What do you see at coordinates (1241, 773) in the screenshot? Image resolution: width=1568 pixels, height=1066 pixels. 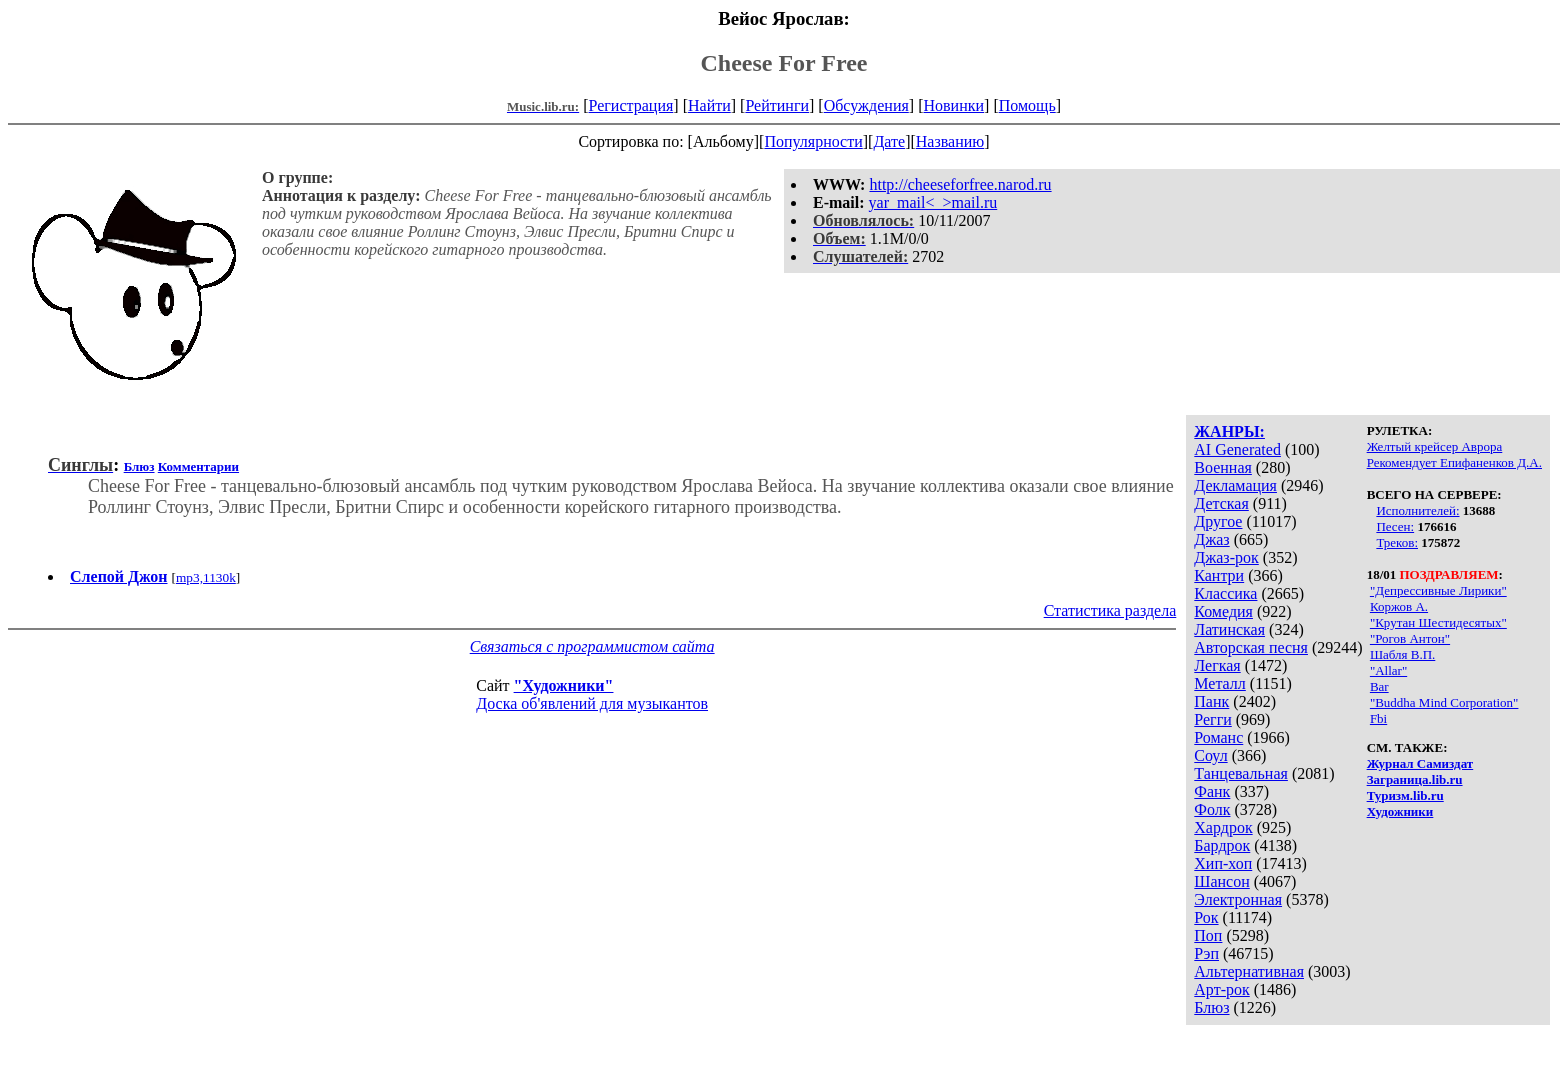 I see `Танцевальная` at bounding box center [1241, 773].